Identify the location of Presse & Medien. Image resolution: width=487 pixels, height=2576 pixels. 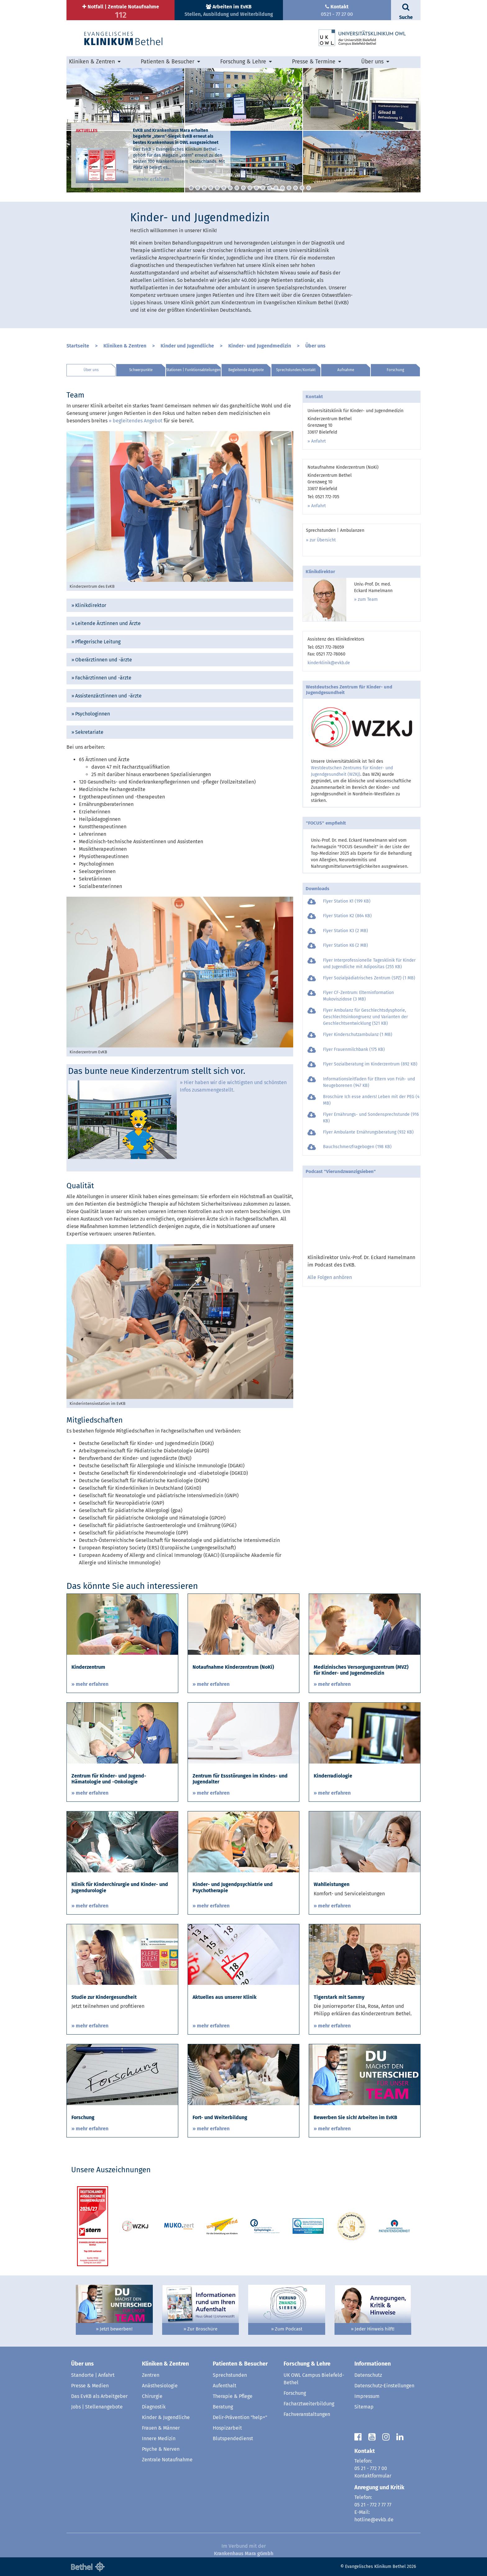
(90, 2386).